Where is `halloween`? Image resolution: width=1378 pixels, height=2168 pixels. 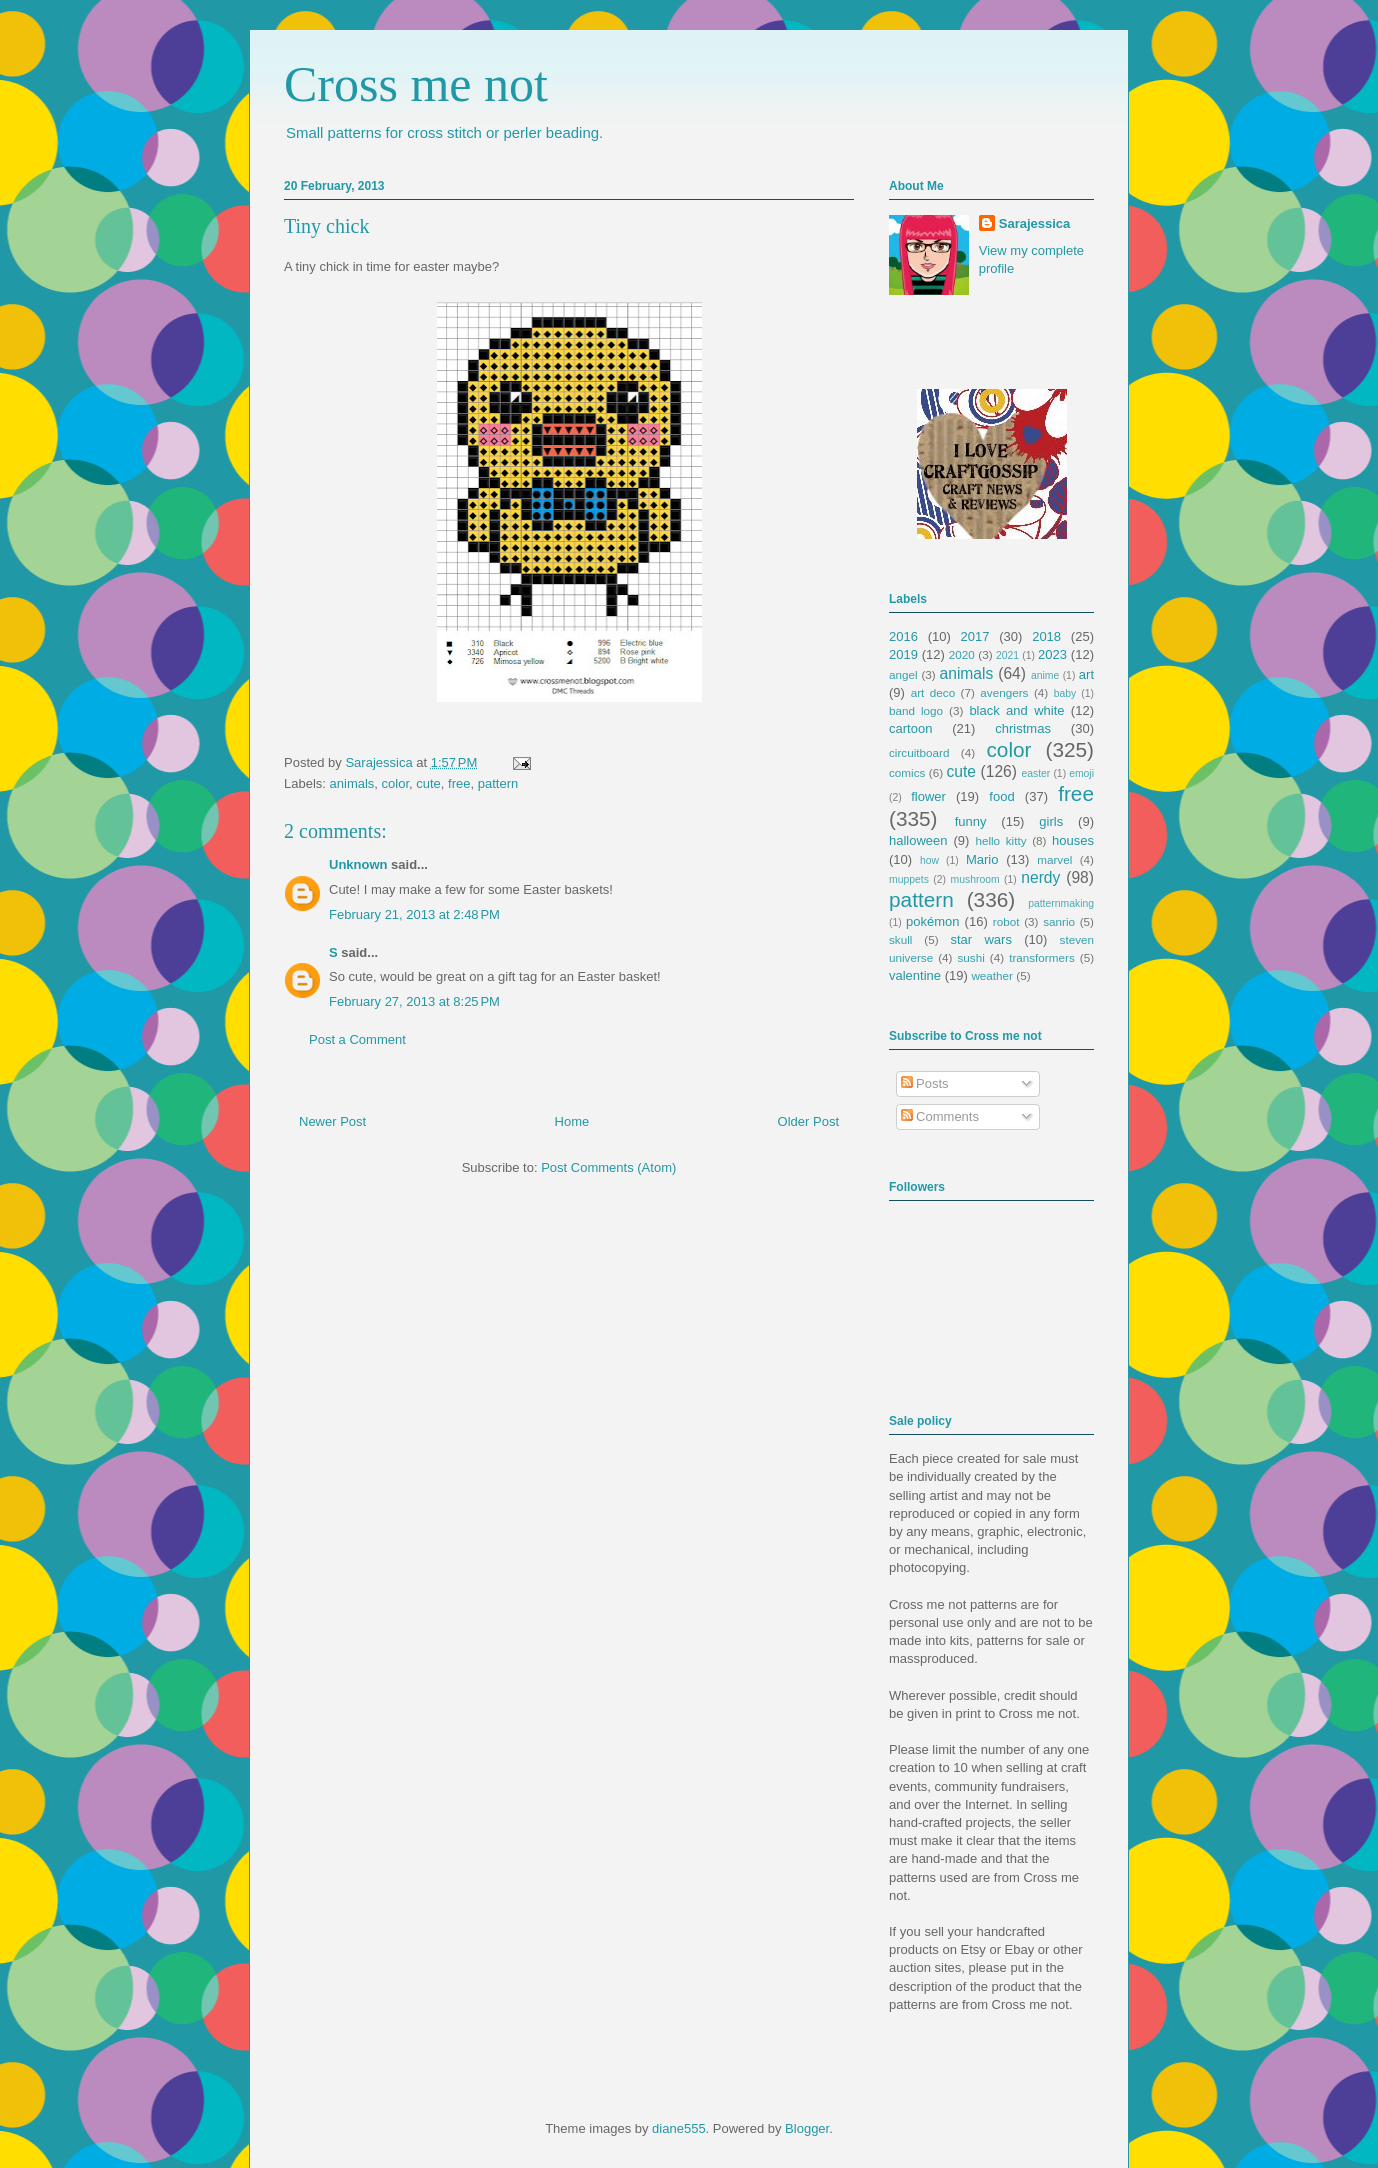 halloween is located at coordinates (918, 840).